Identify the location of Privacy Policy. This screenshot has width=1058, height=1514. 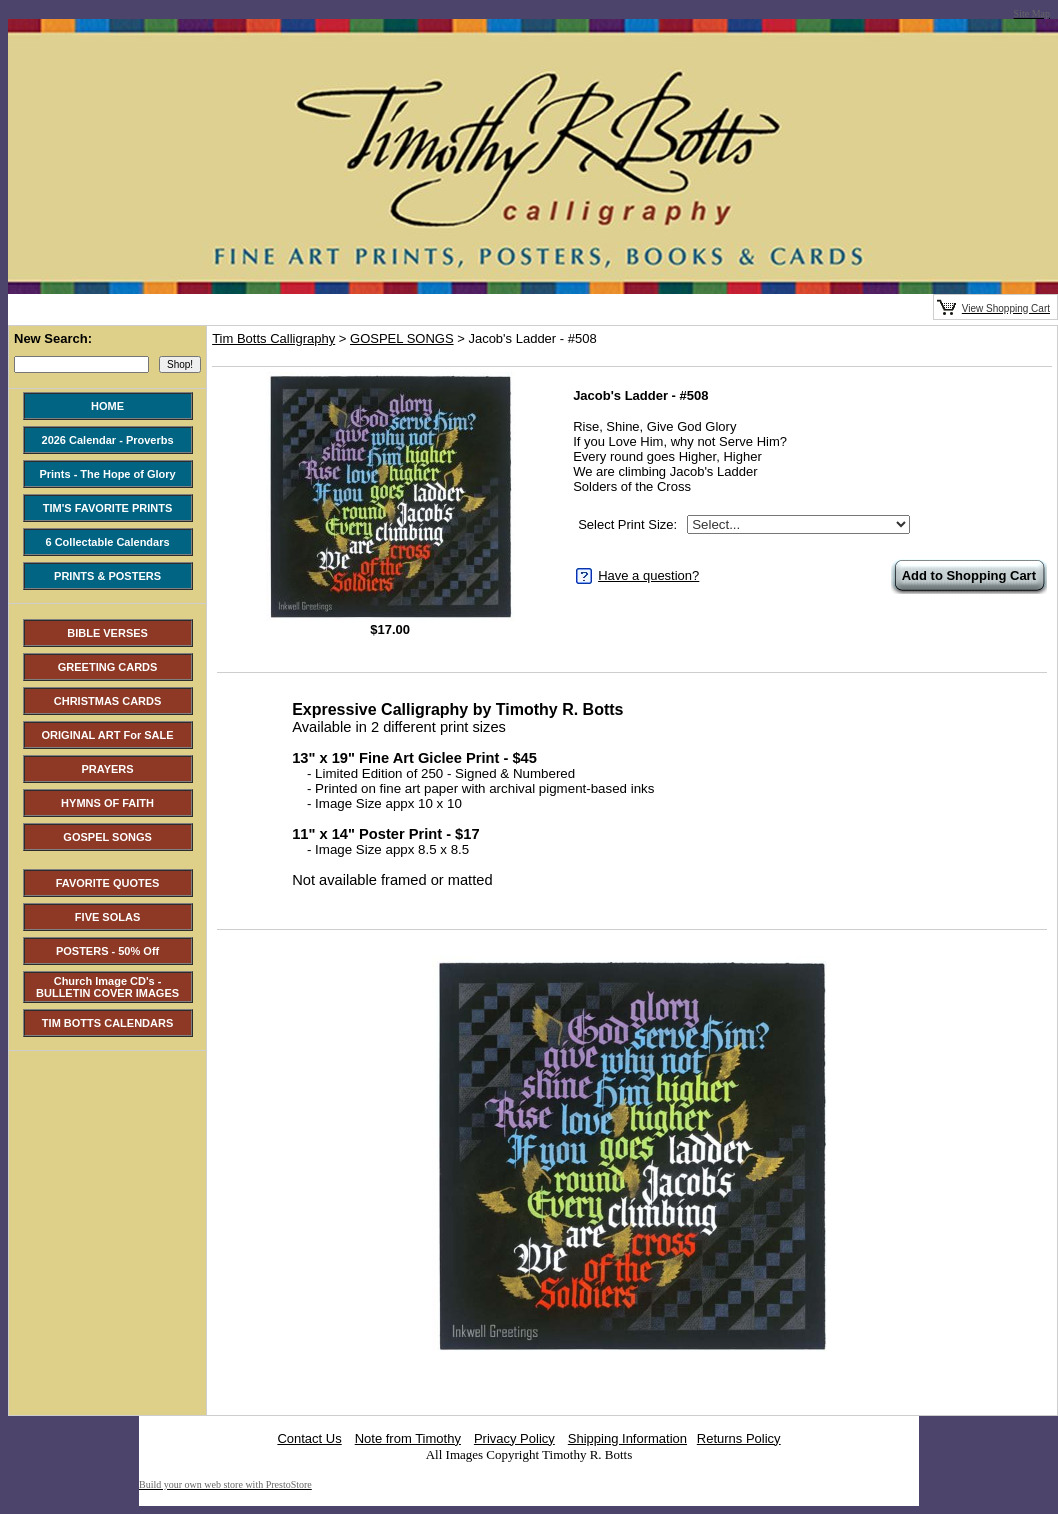
(514, 1438).